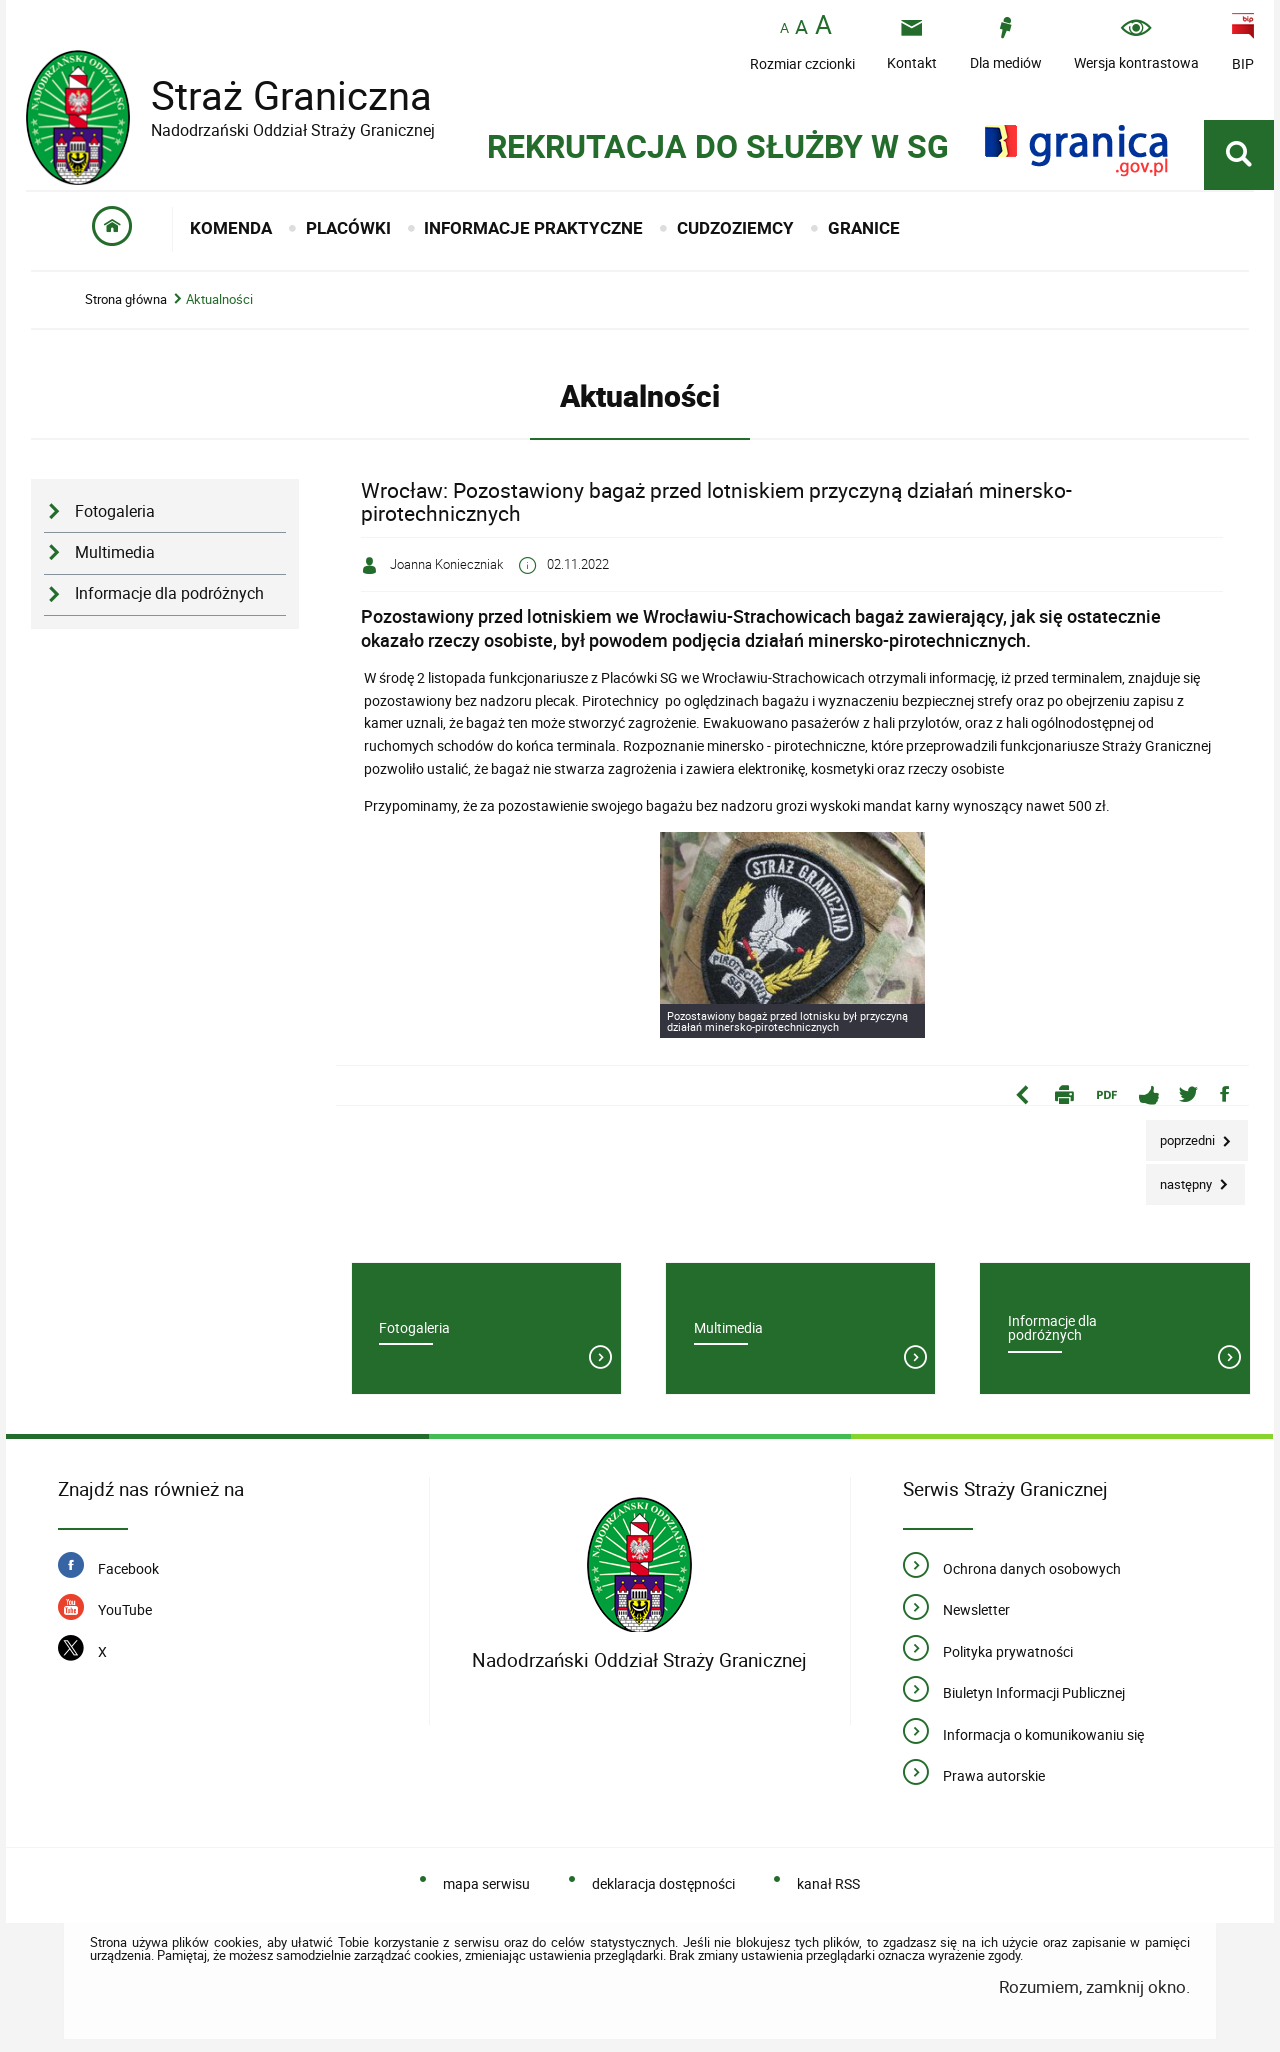 Image resolution: width=1280 pixels, height=2052 pixels. Describe the element at coordinates (126, 299) in the screenshot. I see `Strona główna` at that location.